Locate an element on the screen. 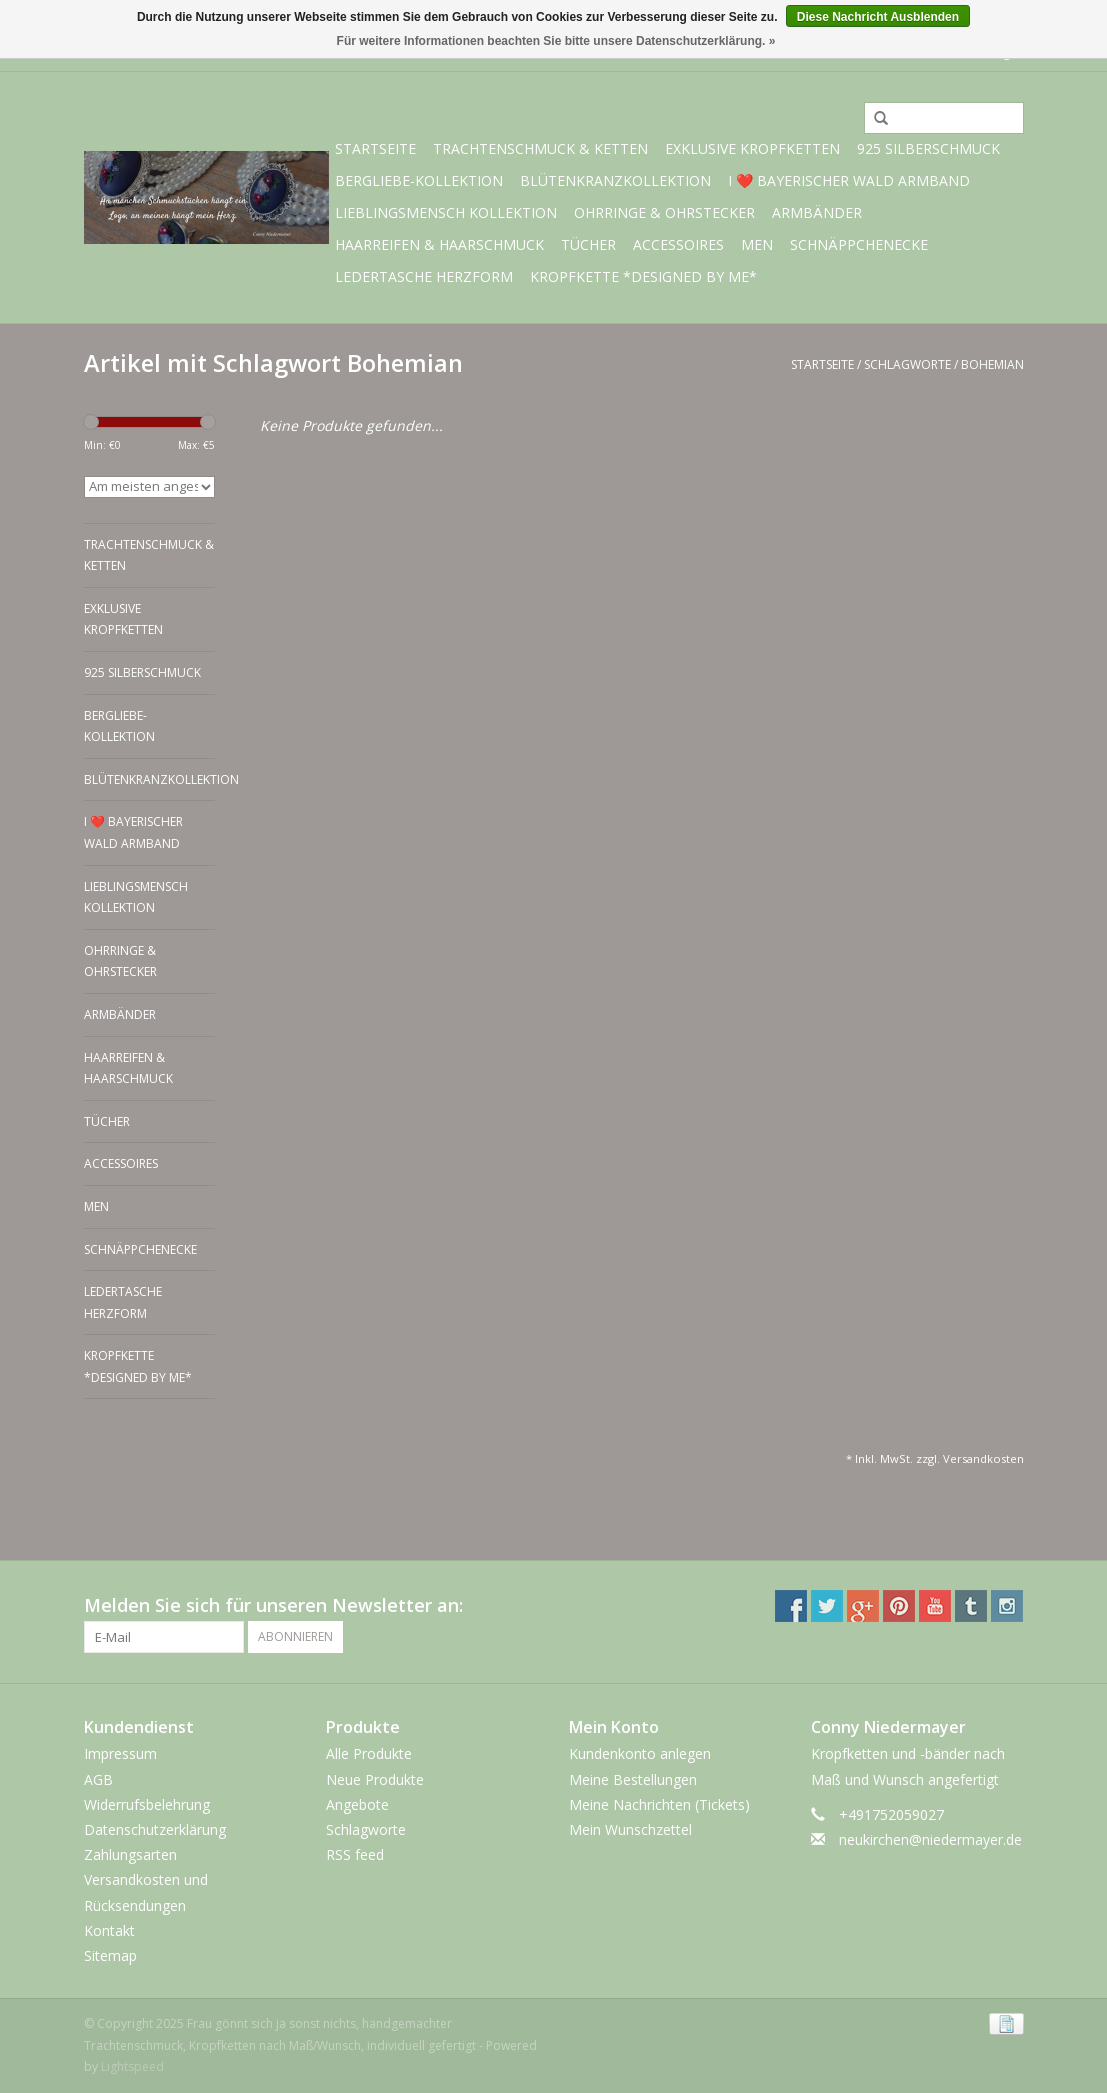 The width and height of the screenshot is (1107, 2093). I ❤️ bayerischer Wald Armband is located at coordinates (849, 180).